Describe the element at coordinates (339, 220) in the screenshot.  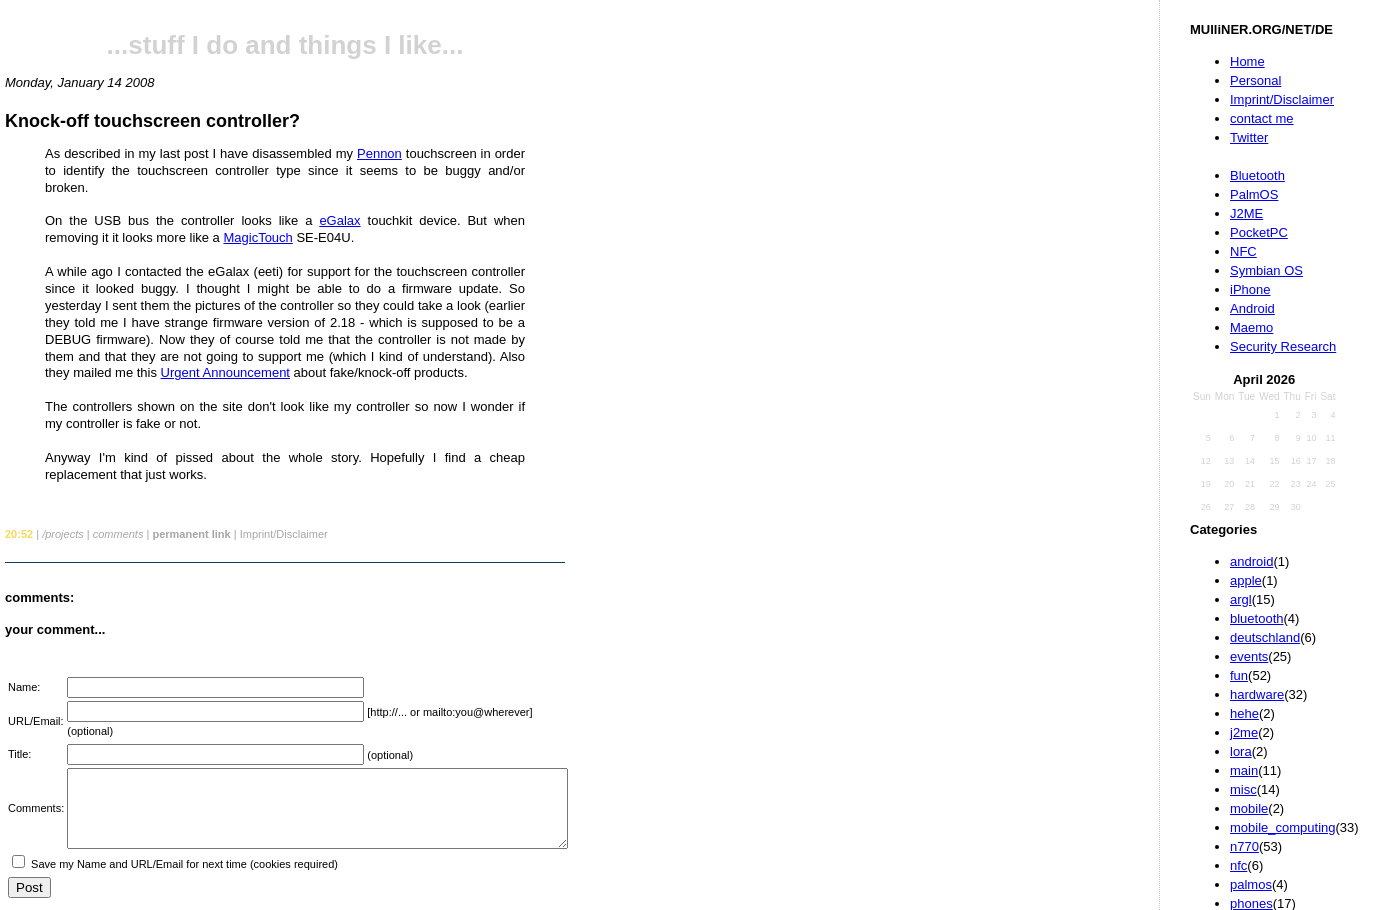
I see `eGalax` at that location.